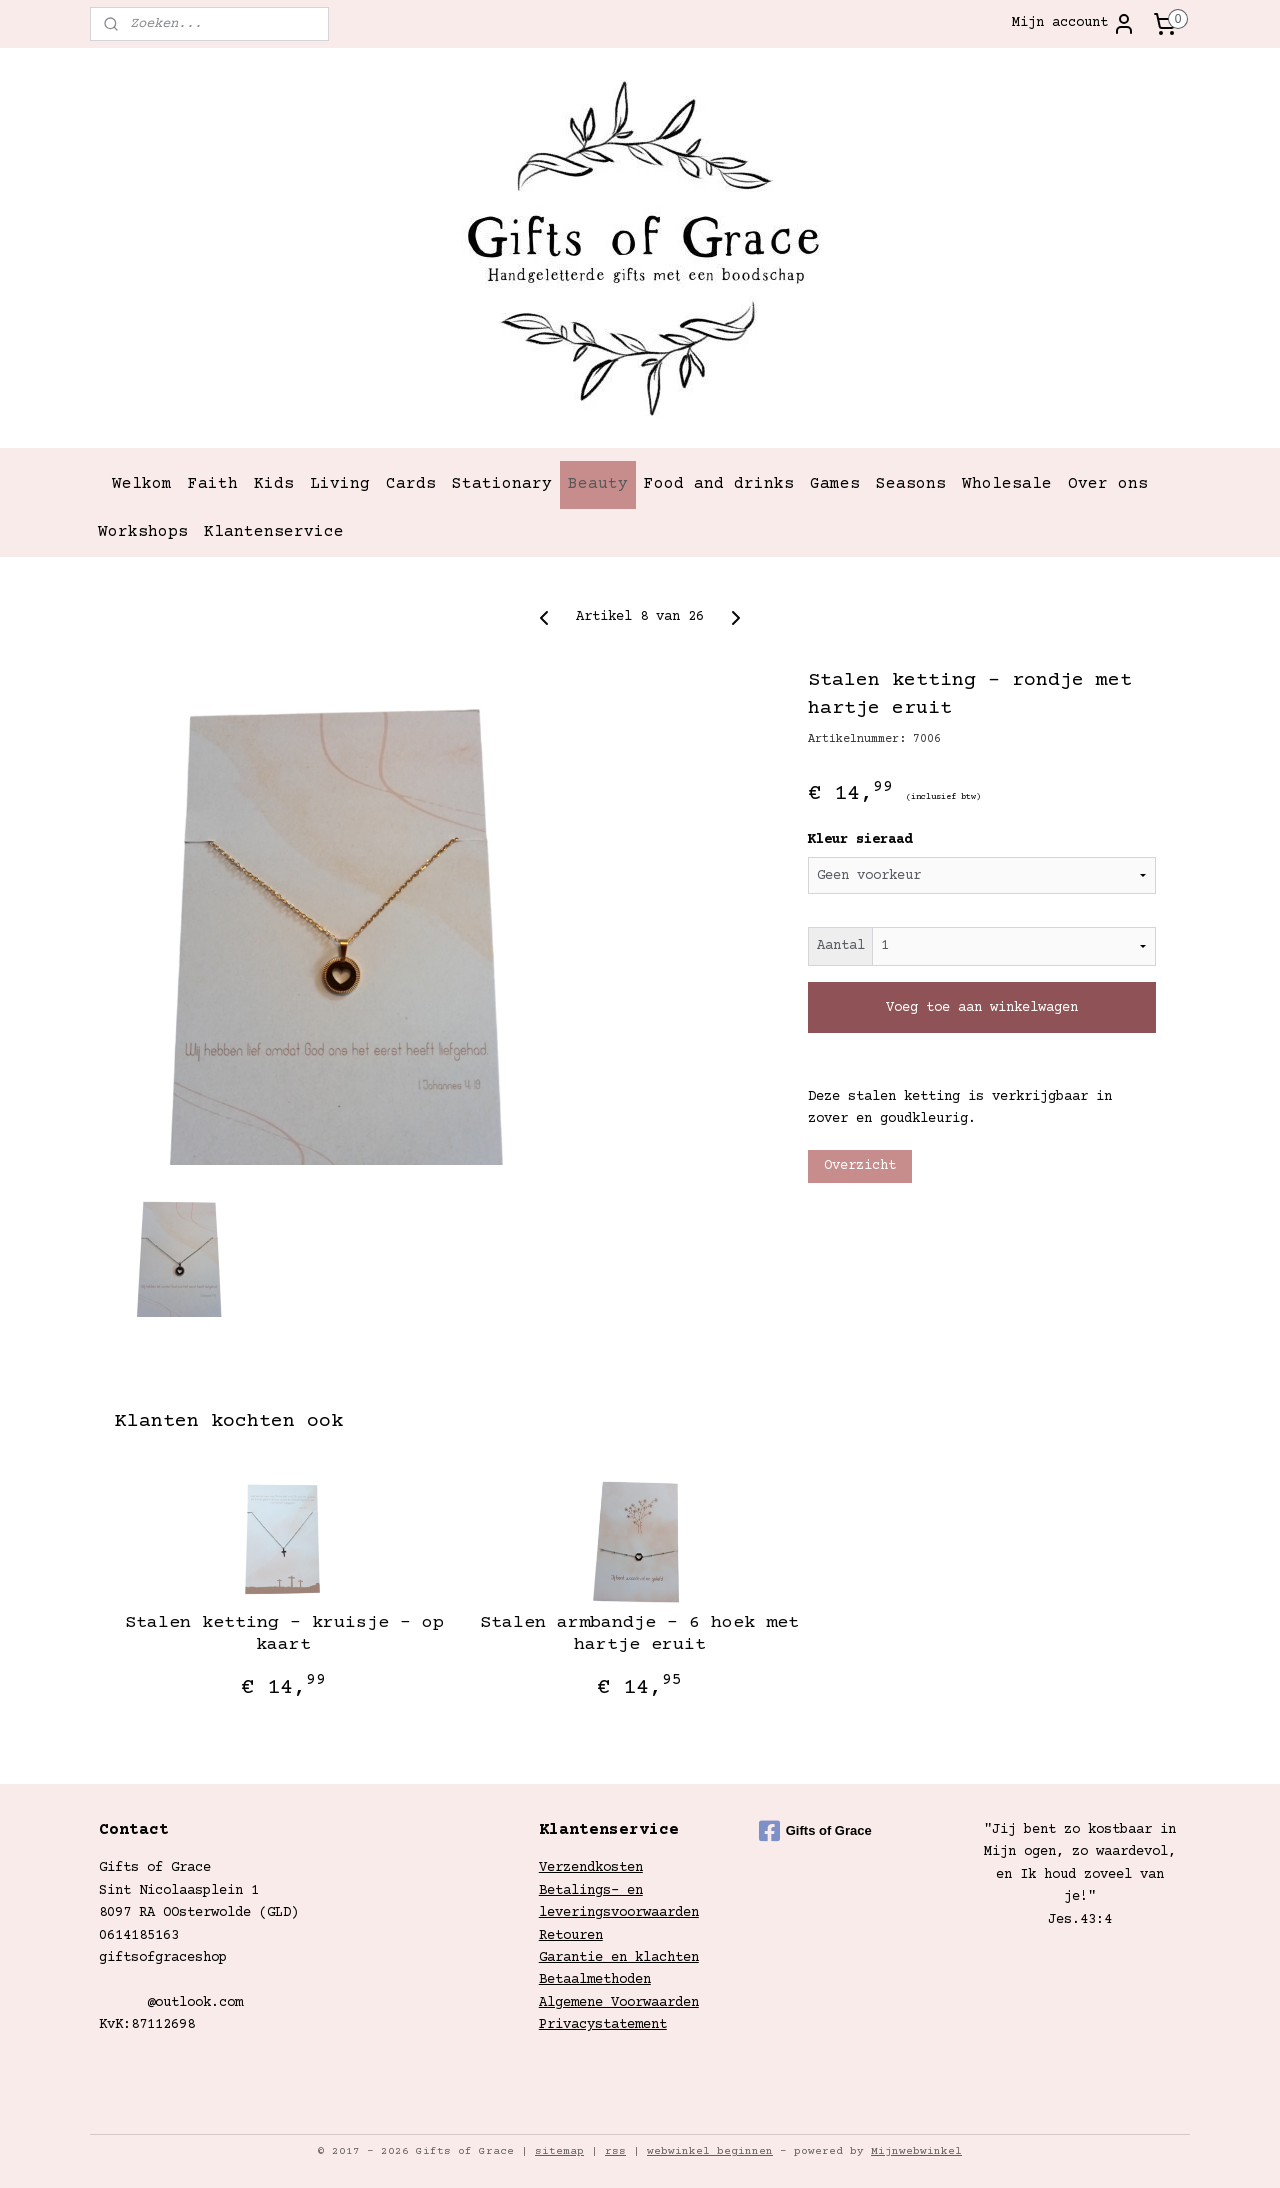 The width and height of the screenshot is (1280, 2188). What do you see at coordinates (860, 1166) in the screenshot?
I see `Overzicht` at bounding box center [860, 1166].